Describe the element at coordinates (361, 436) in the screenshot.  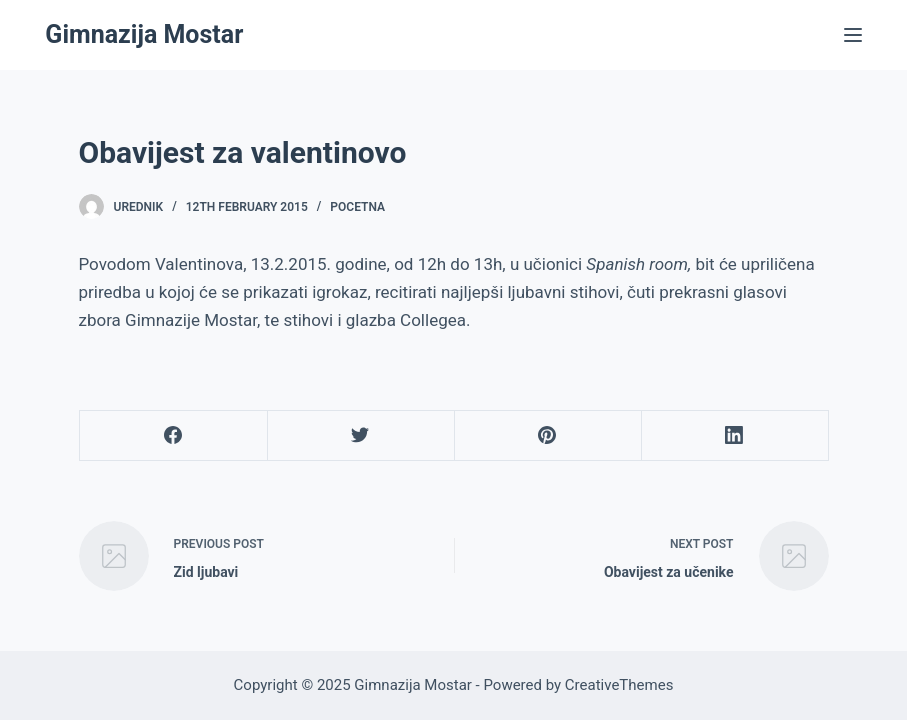
I see `[Twitter]` at that location.